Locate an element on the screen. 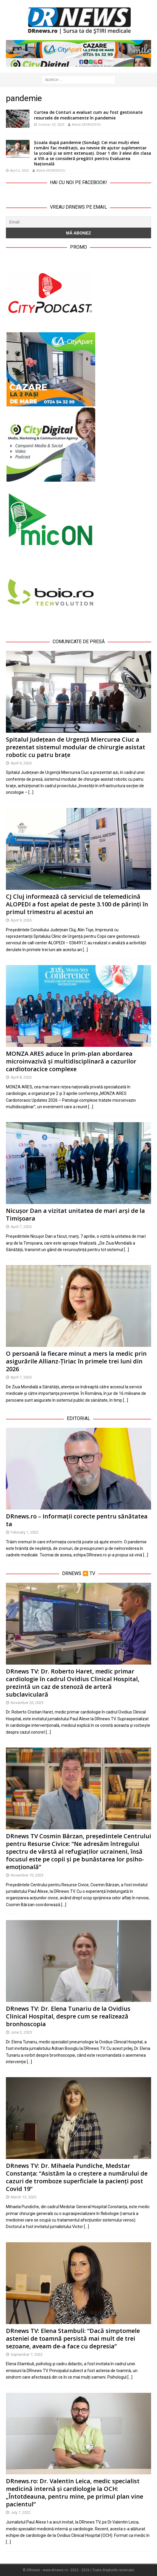  MONZA ARES aduce în prim-plan abordarea microinvazivă și multidisciplinară a cazurilor cardiotoracice complexe is located at coordinates (71, 1061).